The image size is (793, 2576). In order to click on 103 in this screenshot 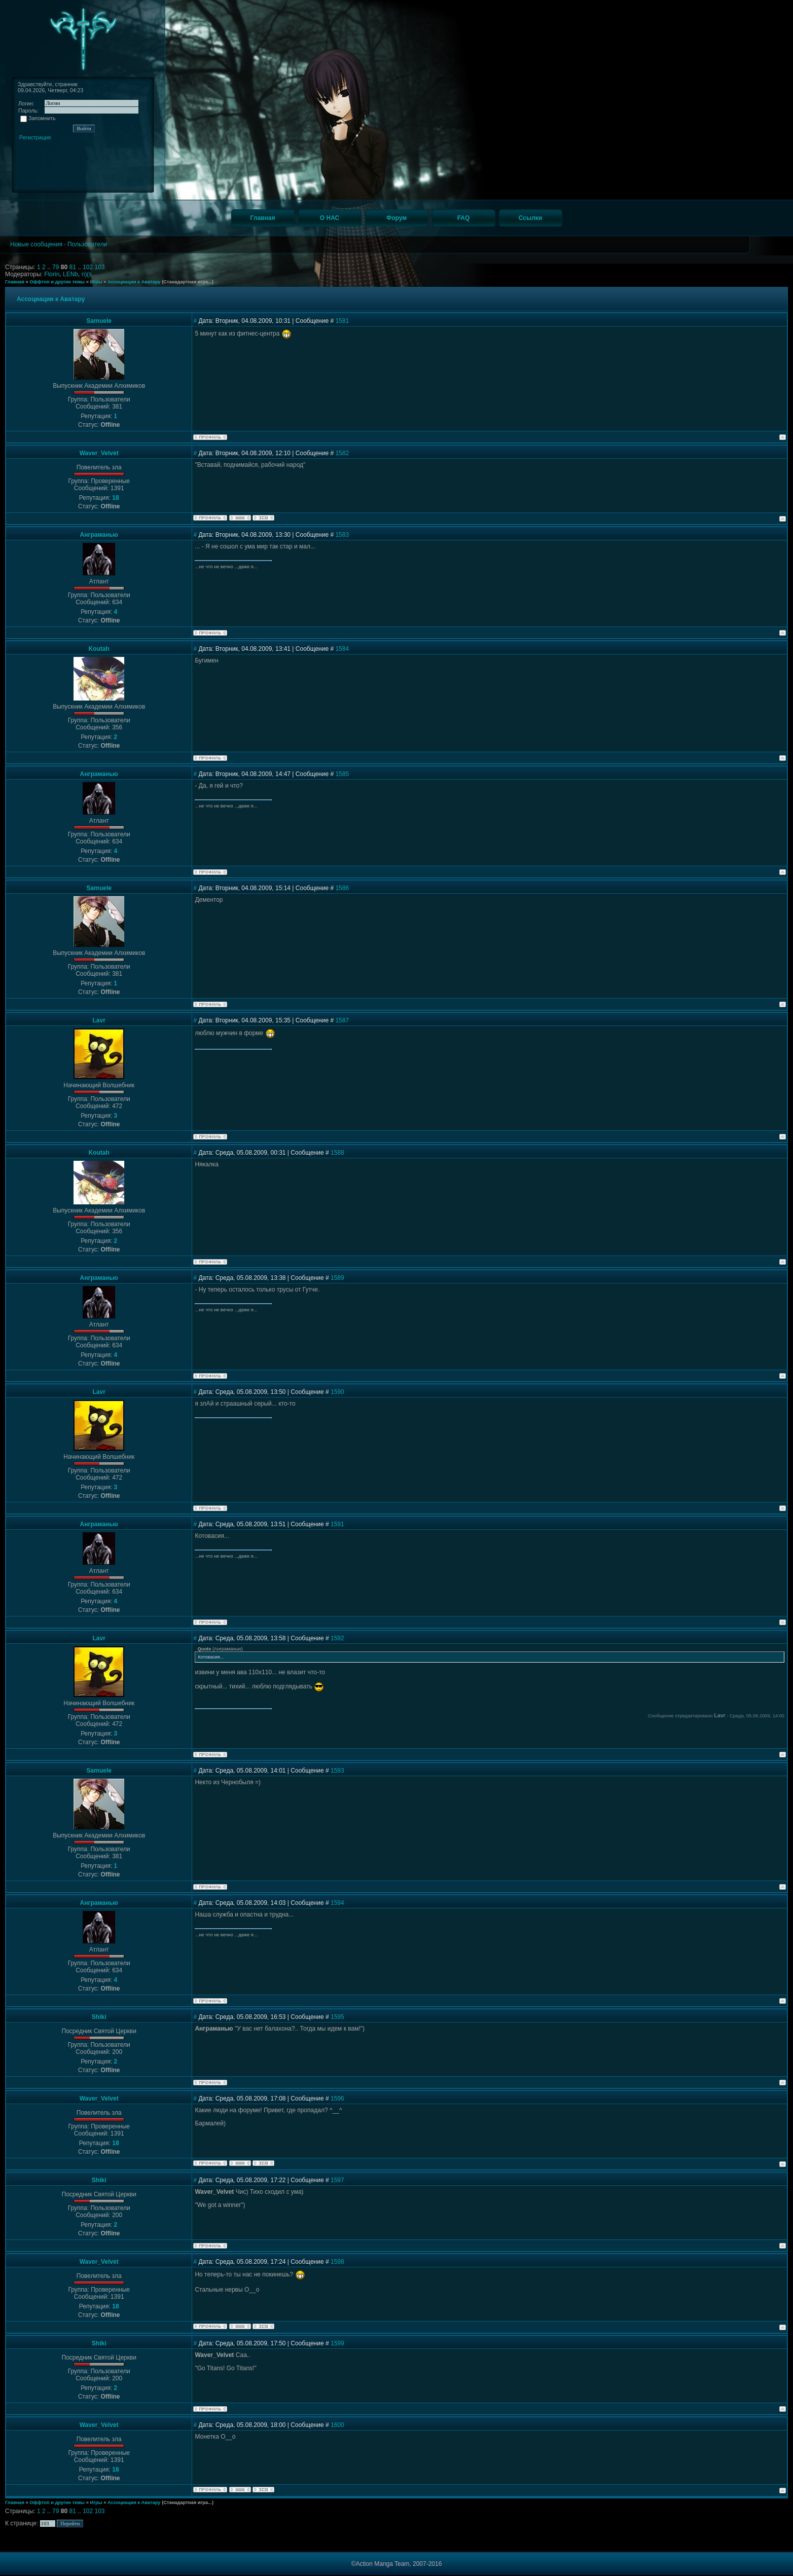, I will do `click(100, 267)`.